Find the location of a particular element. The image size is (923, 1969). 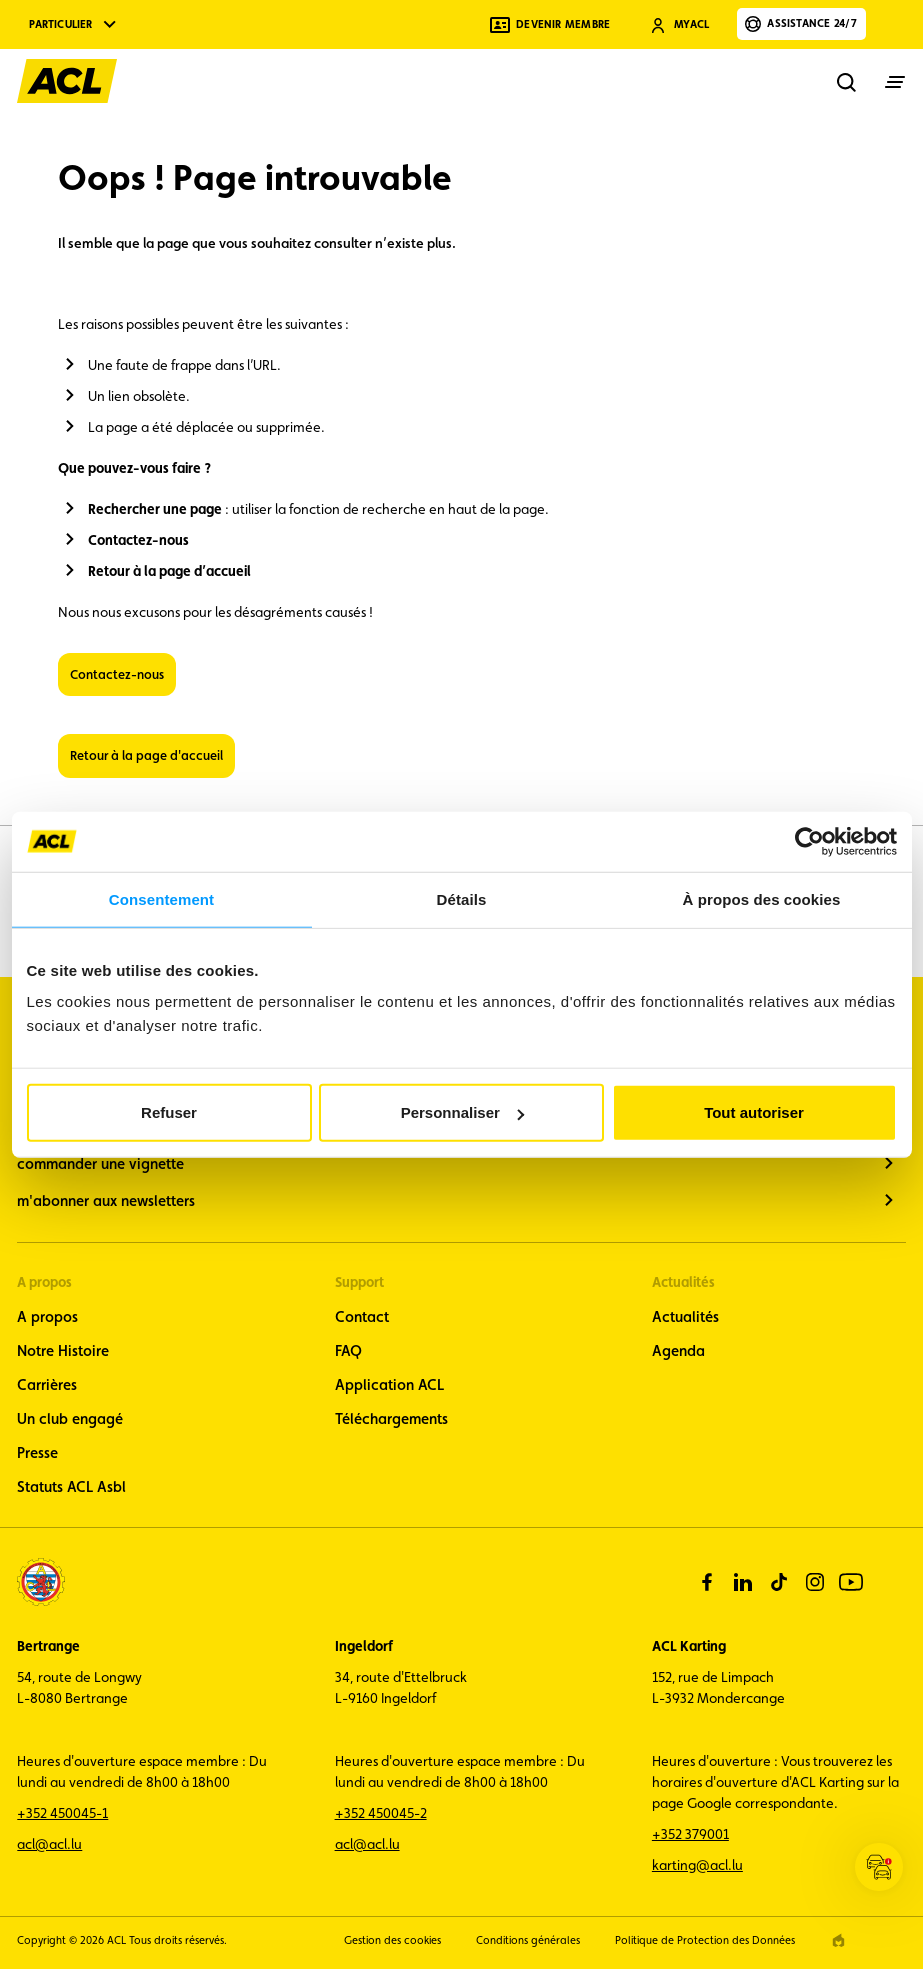

Détails [tab] is located at coordinates (462, 898).